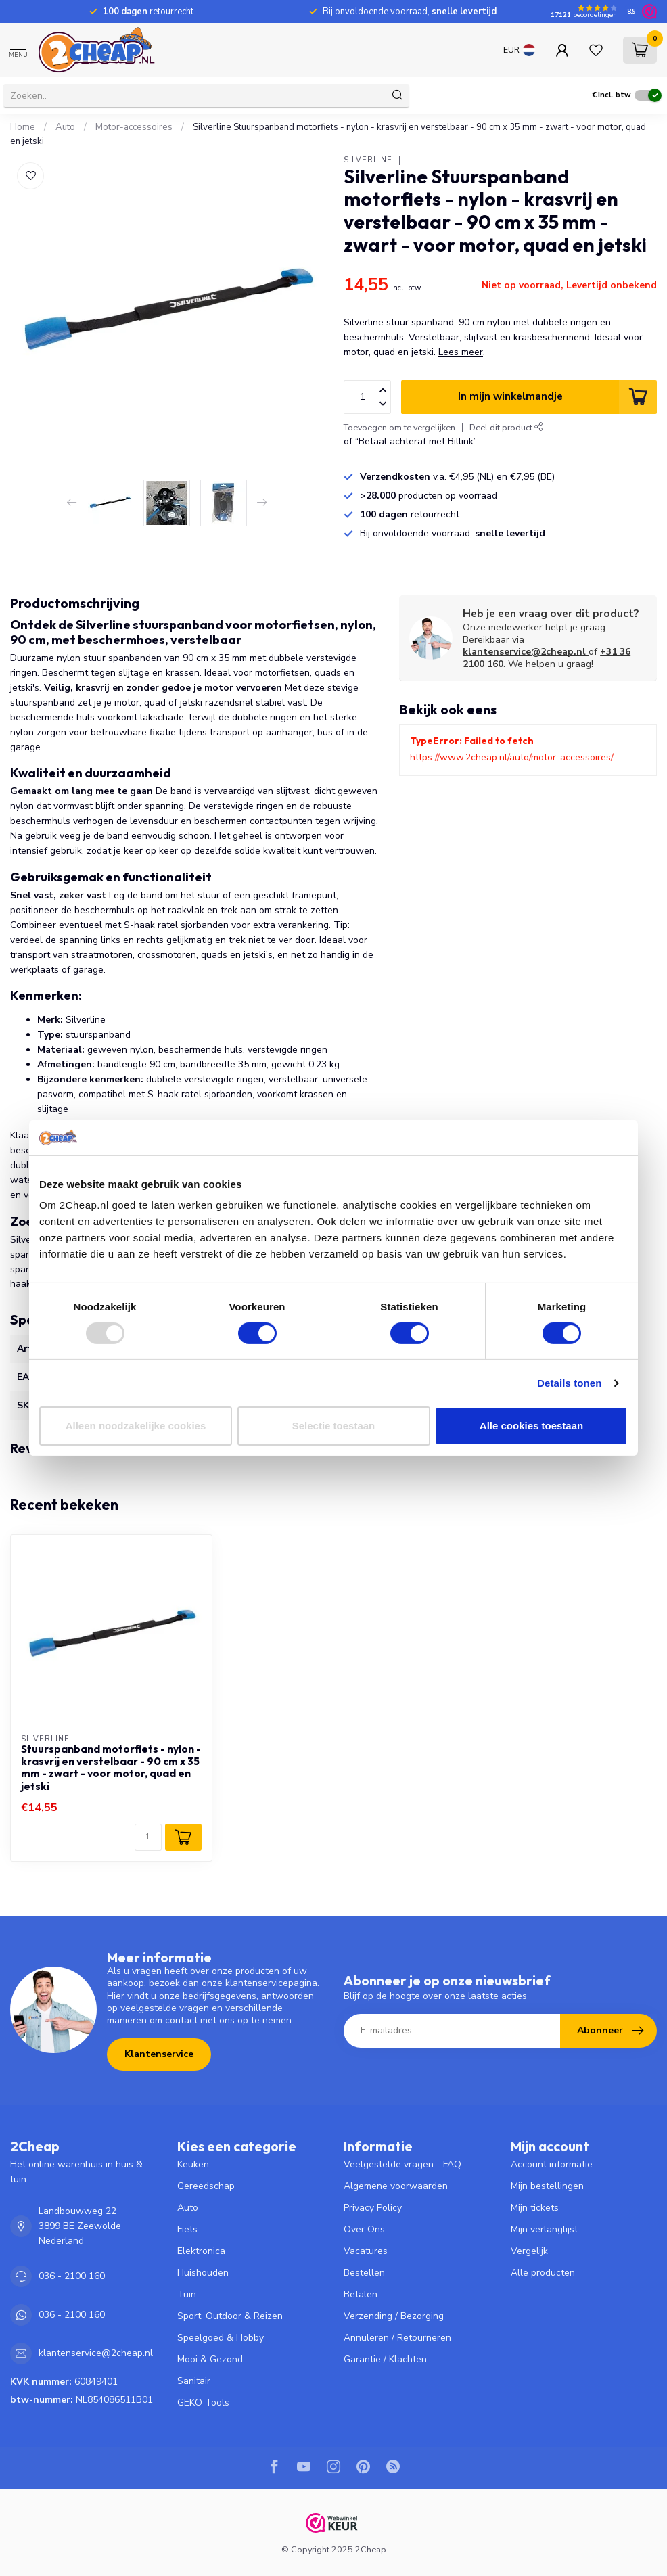 Image resolution: width=667 pixels, height=2576 pixels. I want to click on Details tonen, so click(569, 1383).